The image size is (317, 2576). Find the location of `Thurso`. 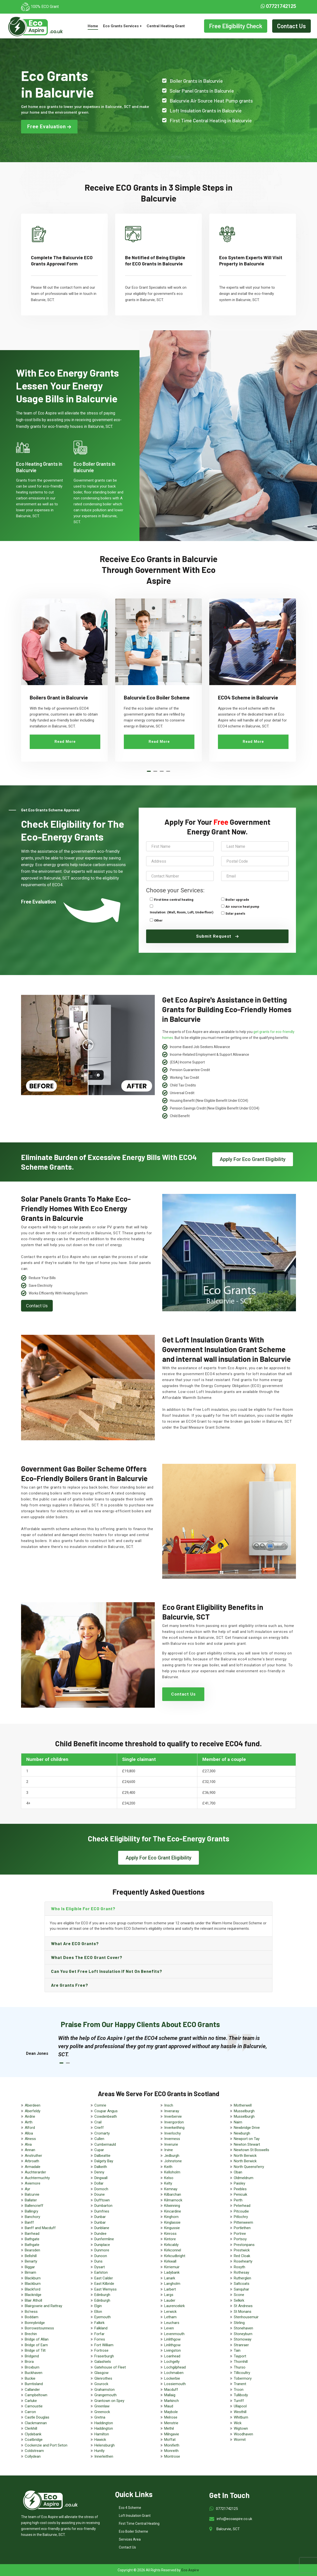

Thurso is located at coordinates (239, 2367).